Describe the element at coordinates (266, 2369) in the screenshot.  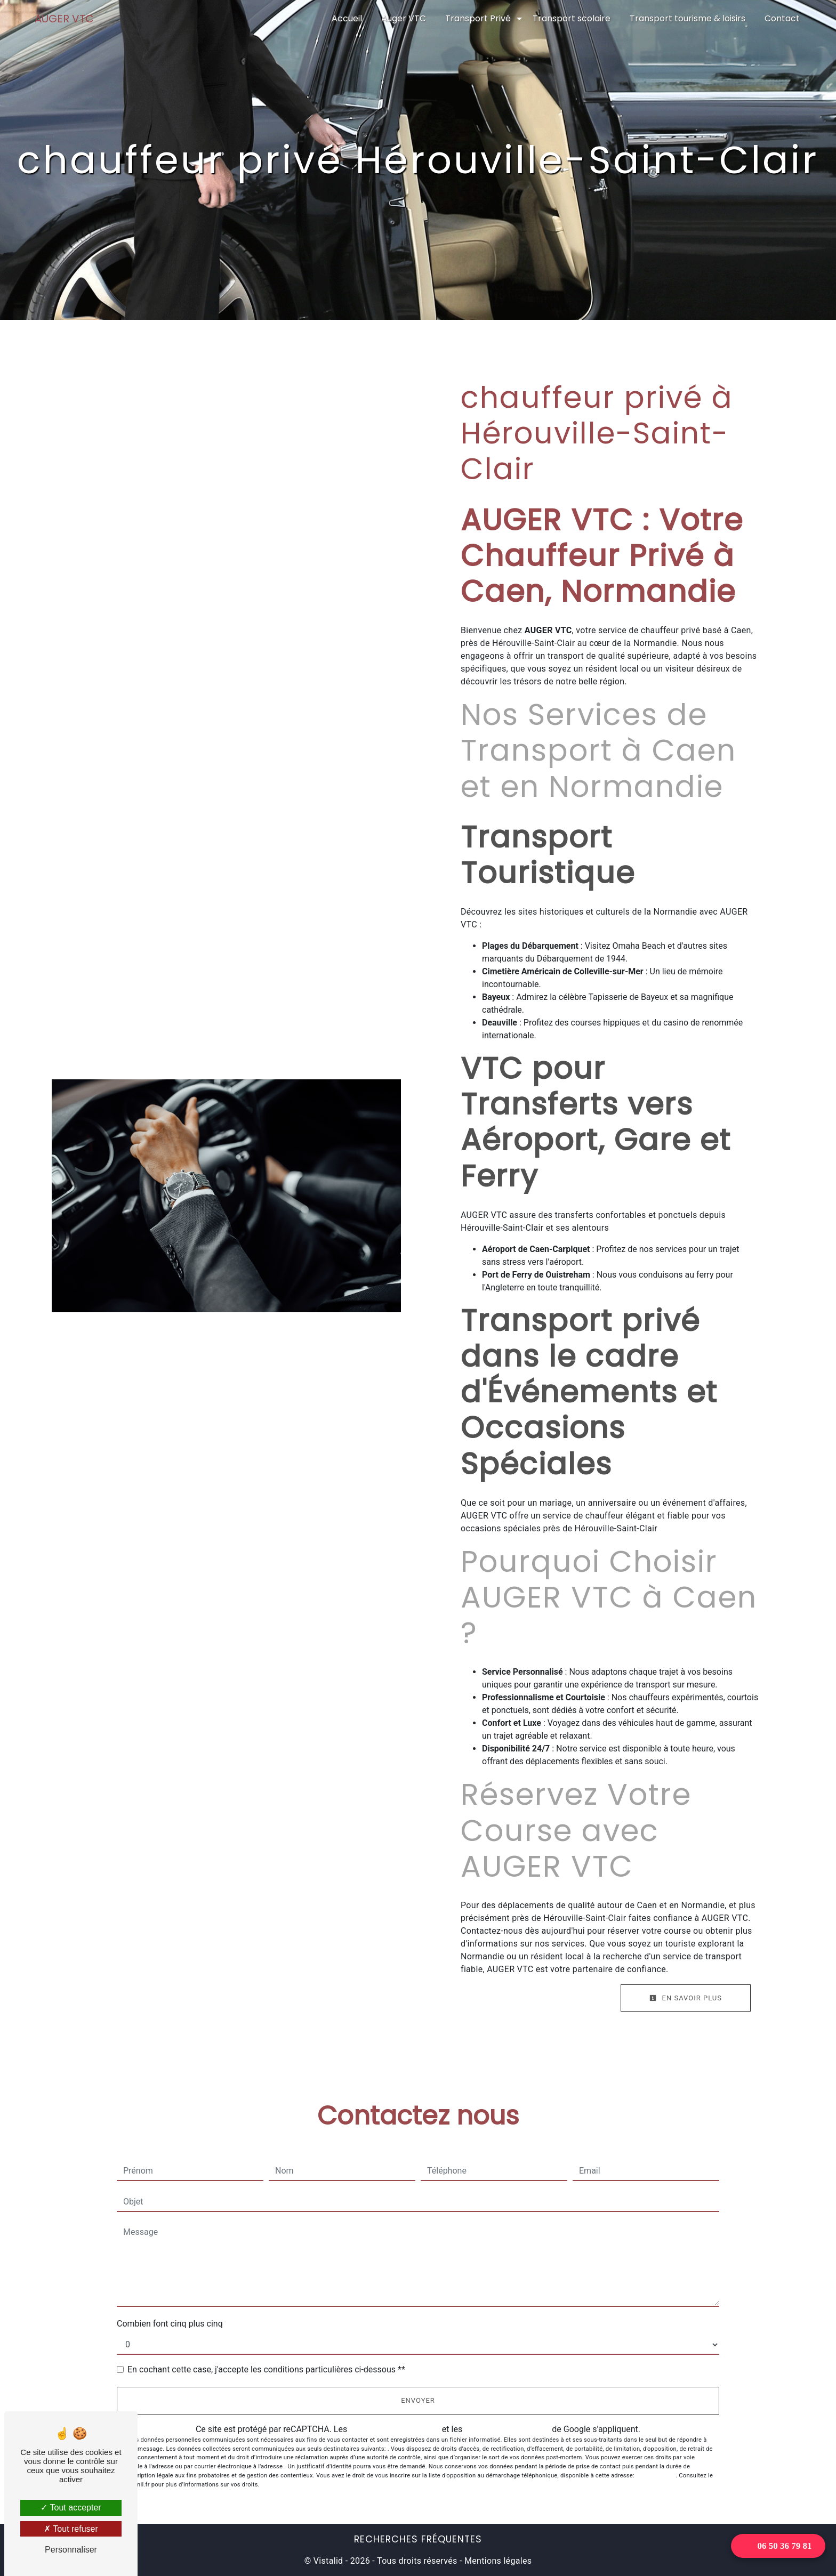
I see `En cochant cette case, j'accepte les conditions particulières ci-dessous **` at that location.